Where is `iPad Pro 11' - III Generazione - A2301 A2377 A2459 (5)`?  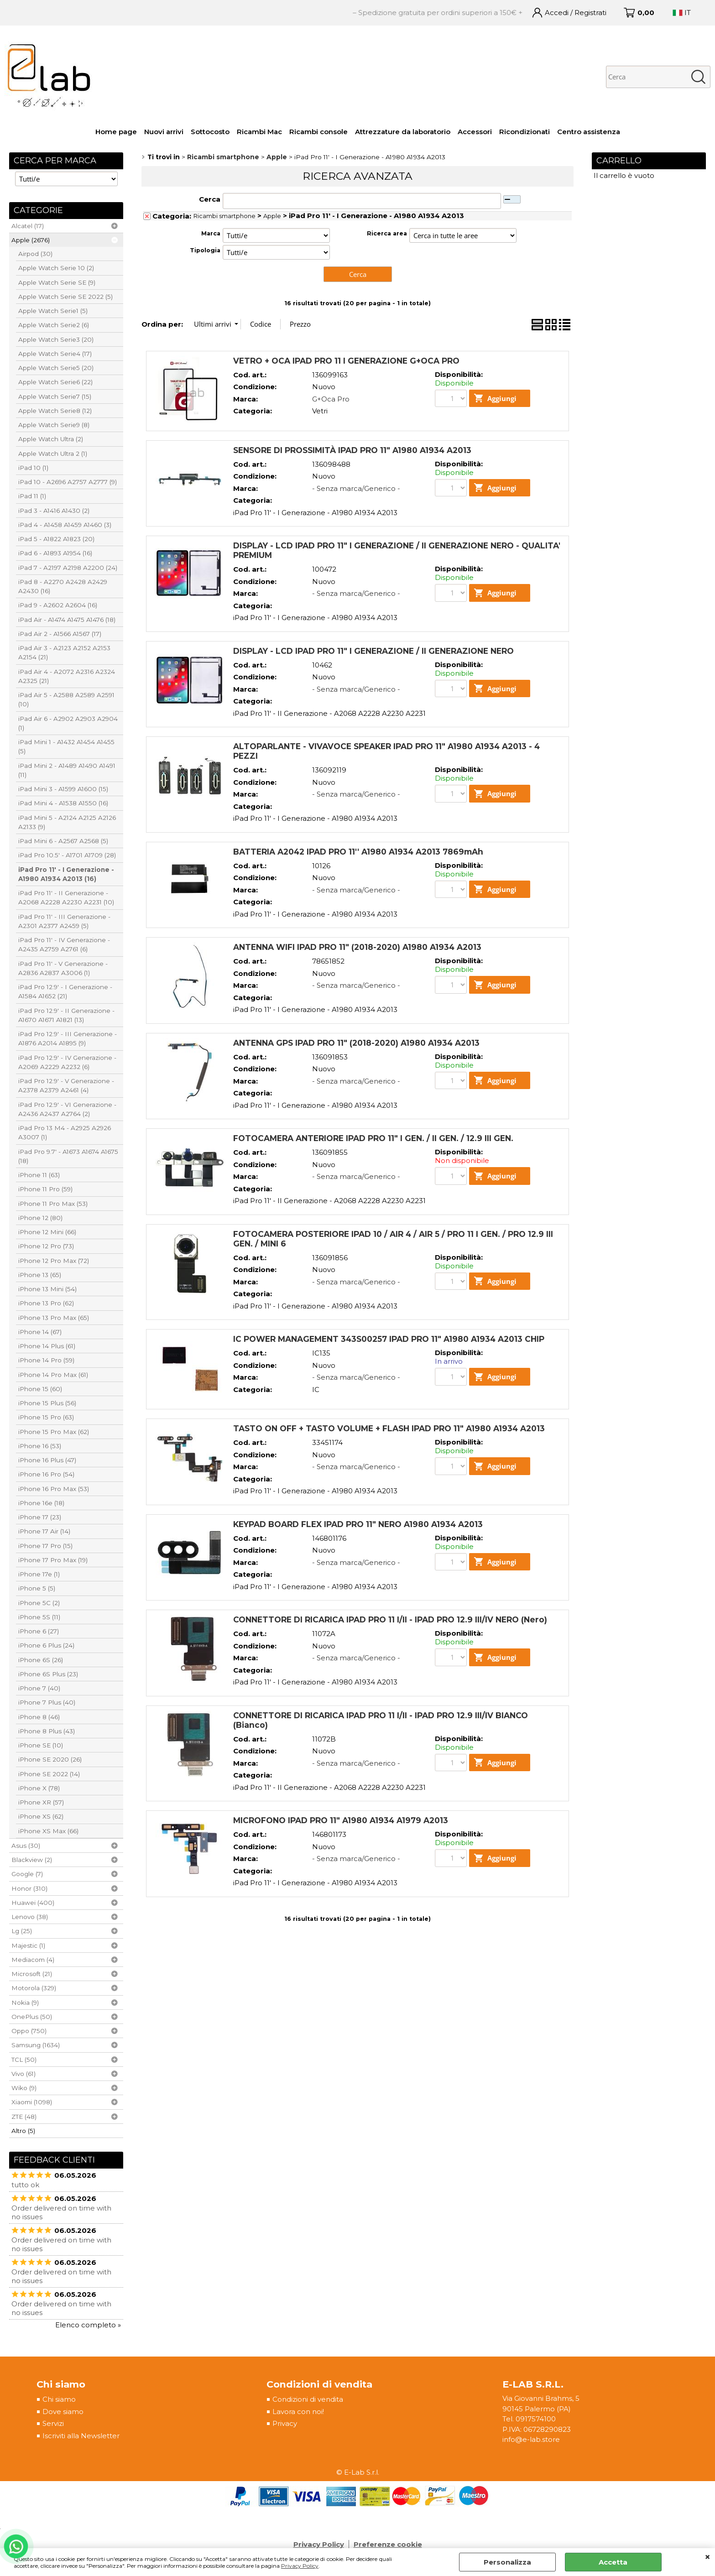 iPad Pro 11' - III Generazione - A2301 A2377 A2459 (5) is located at coordinates (64, 921).